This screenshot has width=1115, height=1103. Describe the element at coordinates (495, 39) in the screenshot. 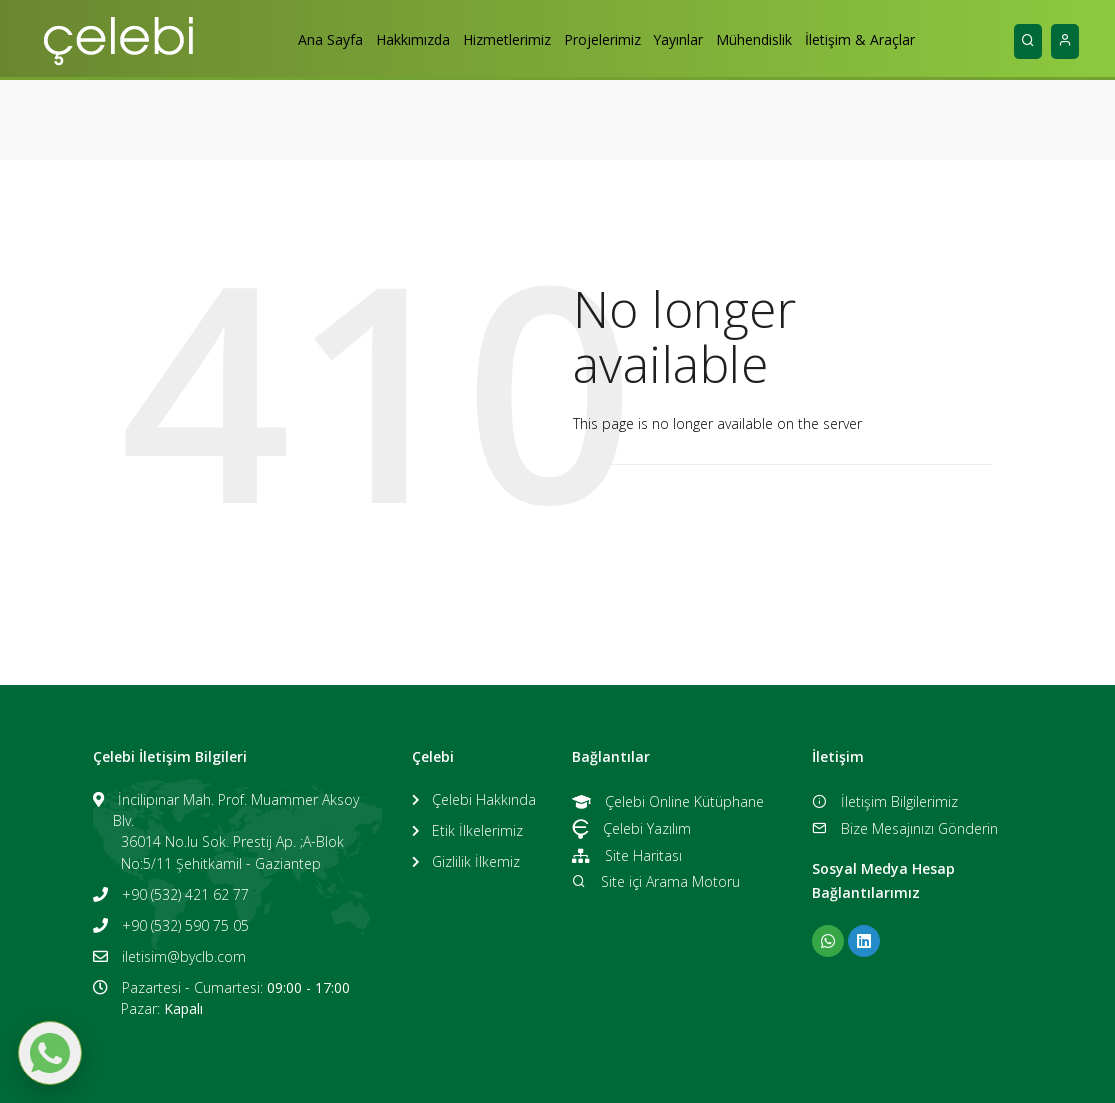

I see `Hizmetlerimiz` at that location.